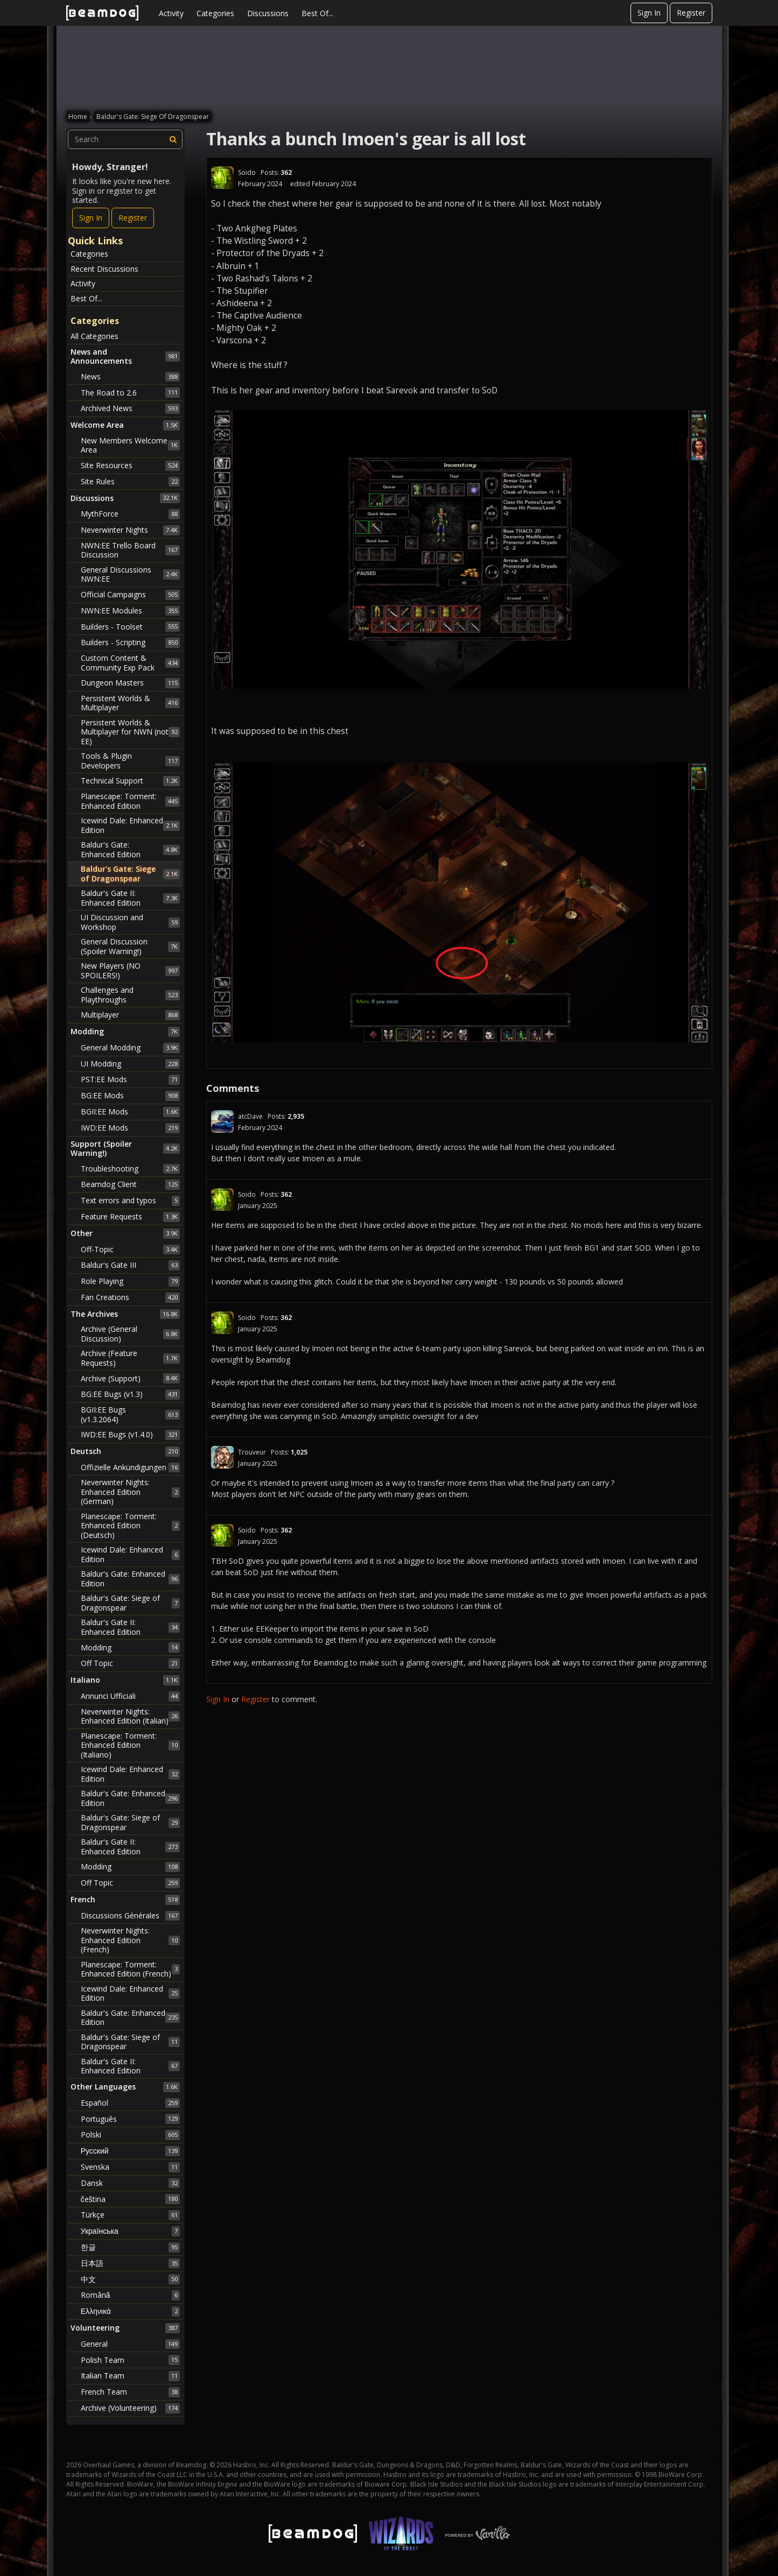  Describe the element at coordinates (130, 392) in the screenshot. I see `The Road to 2.6` at that location.